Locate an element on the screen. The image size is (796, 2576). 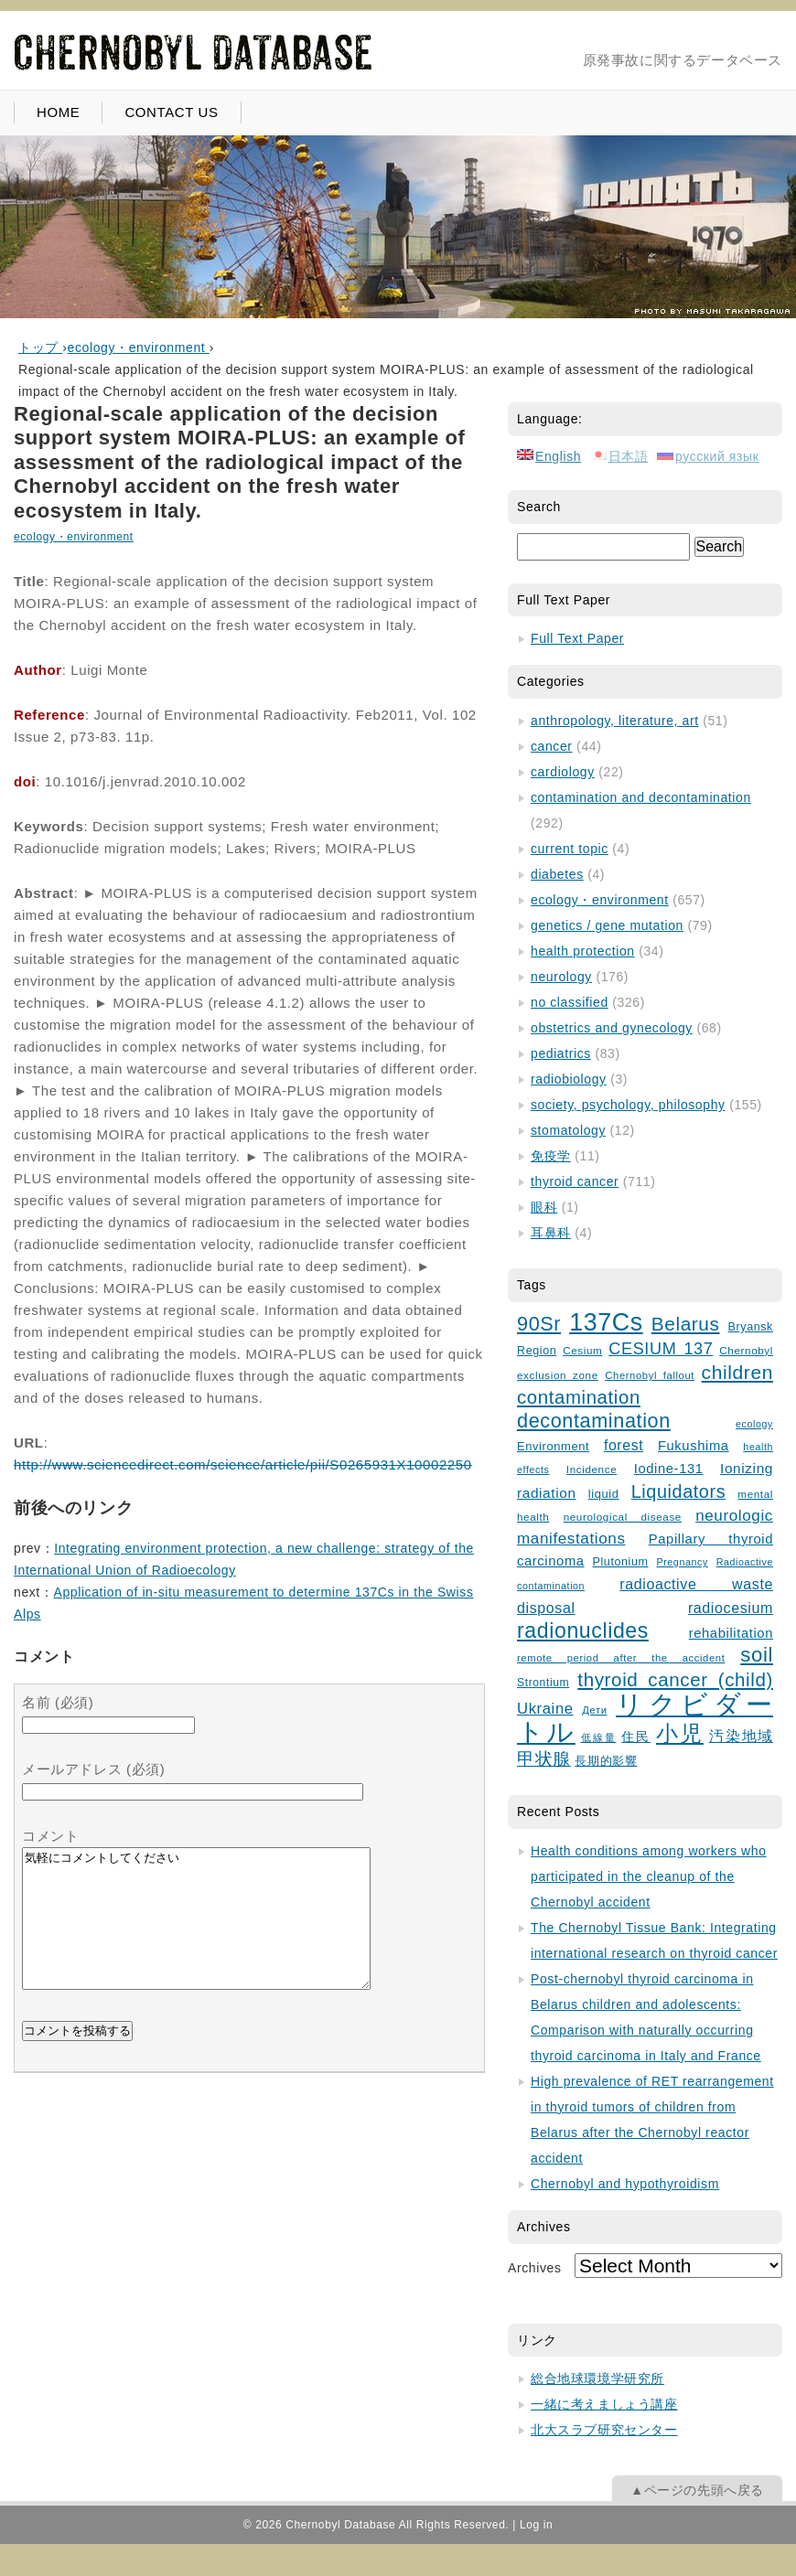
contamination and decontamination is located at coordinates (641, 797).